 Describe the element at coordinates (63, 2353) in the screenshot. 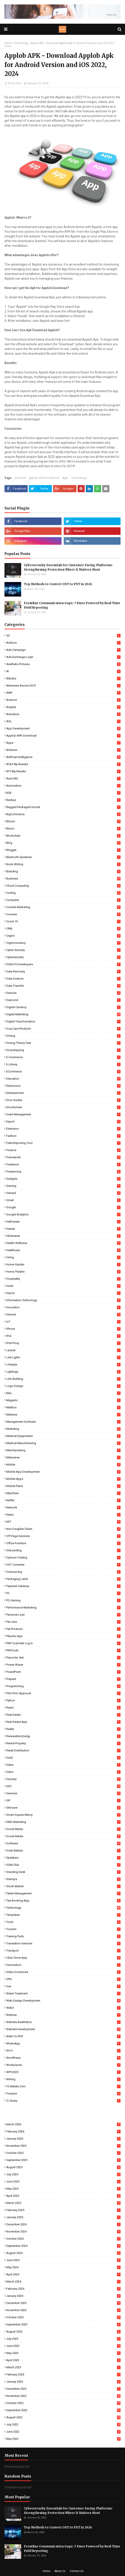

I see `May 2023` at that location.